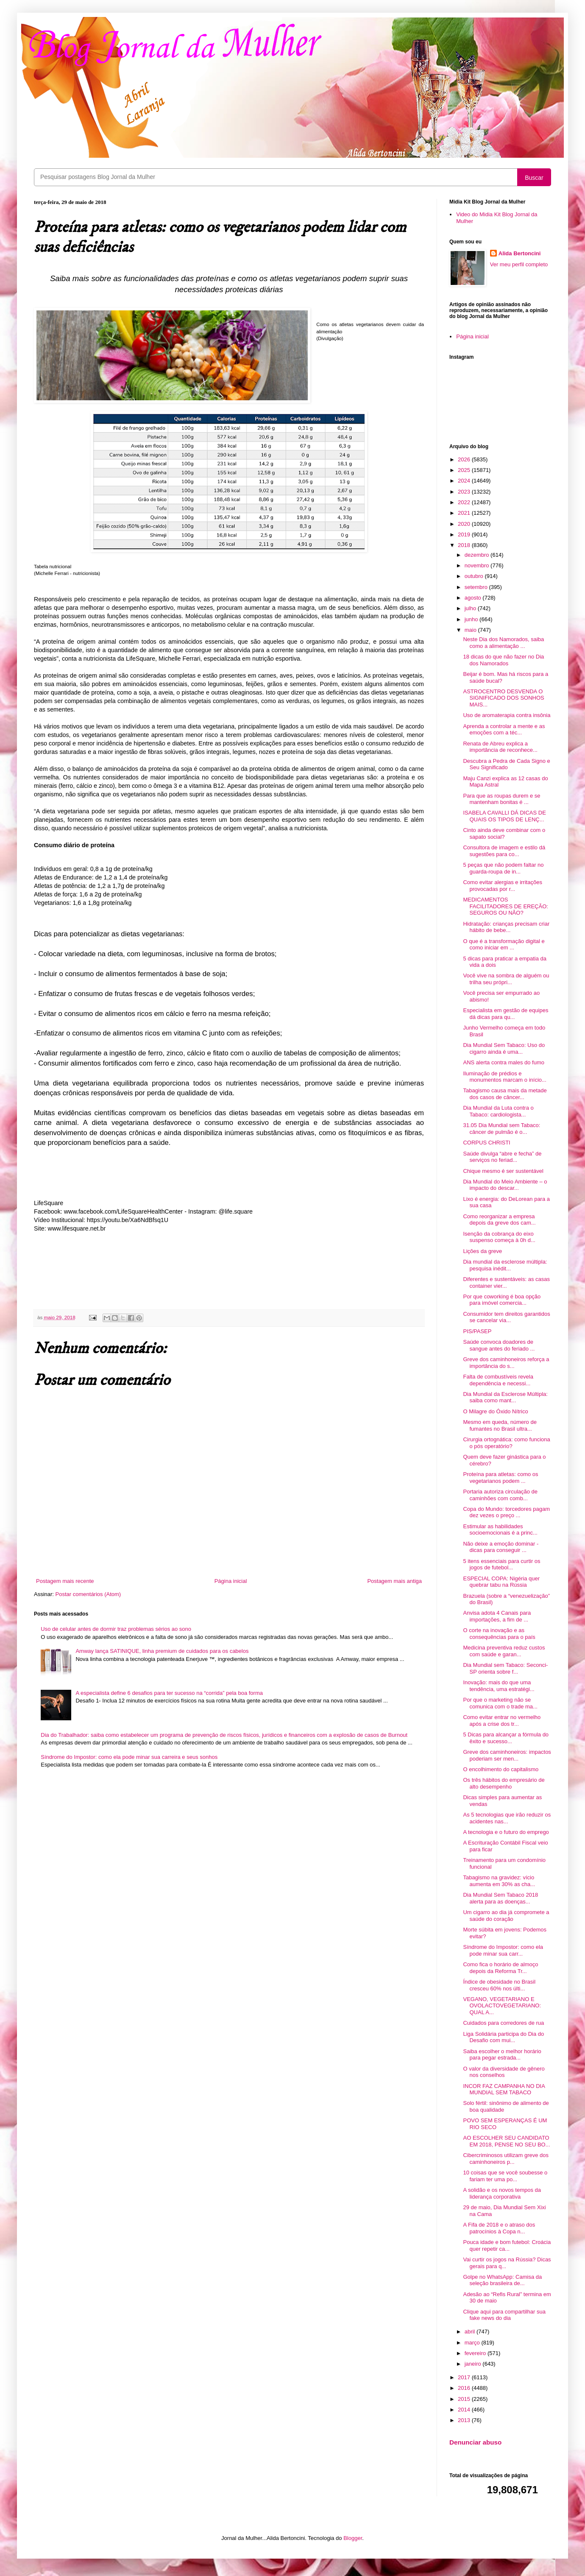 This screenshot has width=585, height=2576. Describe the element at coordinates (505, 1265) in the screenshot. I see `Dia mundial da esclerose múltipla: pesquisa inédit...` at that location.